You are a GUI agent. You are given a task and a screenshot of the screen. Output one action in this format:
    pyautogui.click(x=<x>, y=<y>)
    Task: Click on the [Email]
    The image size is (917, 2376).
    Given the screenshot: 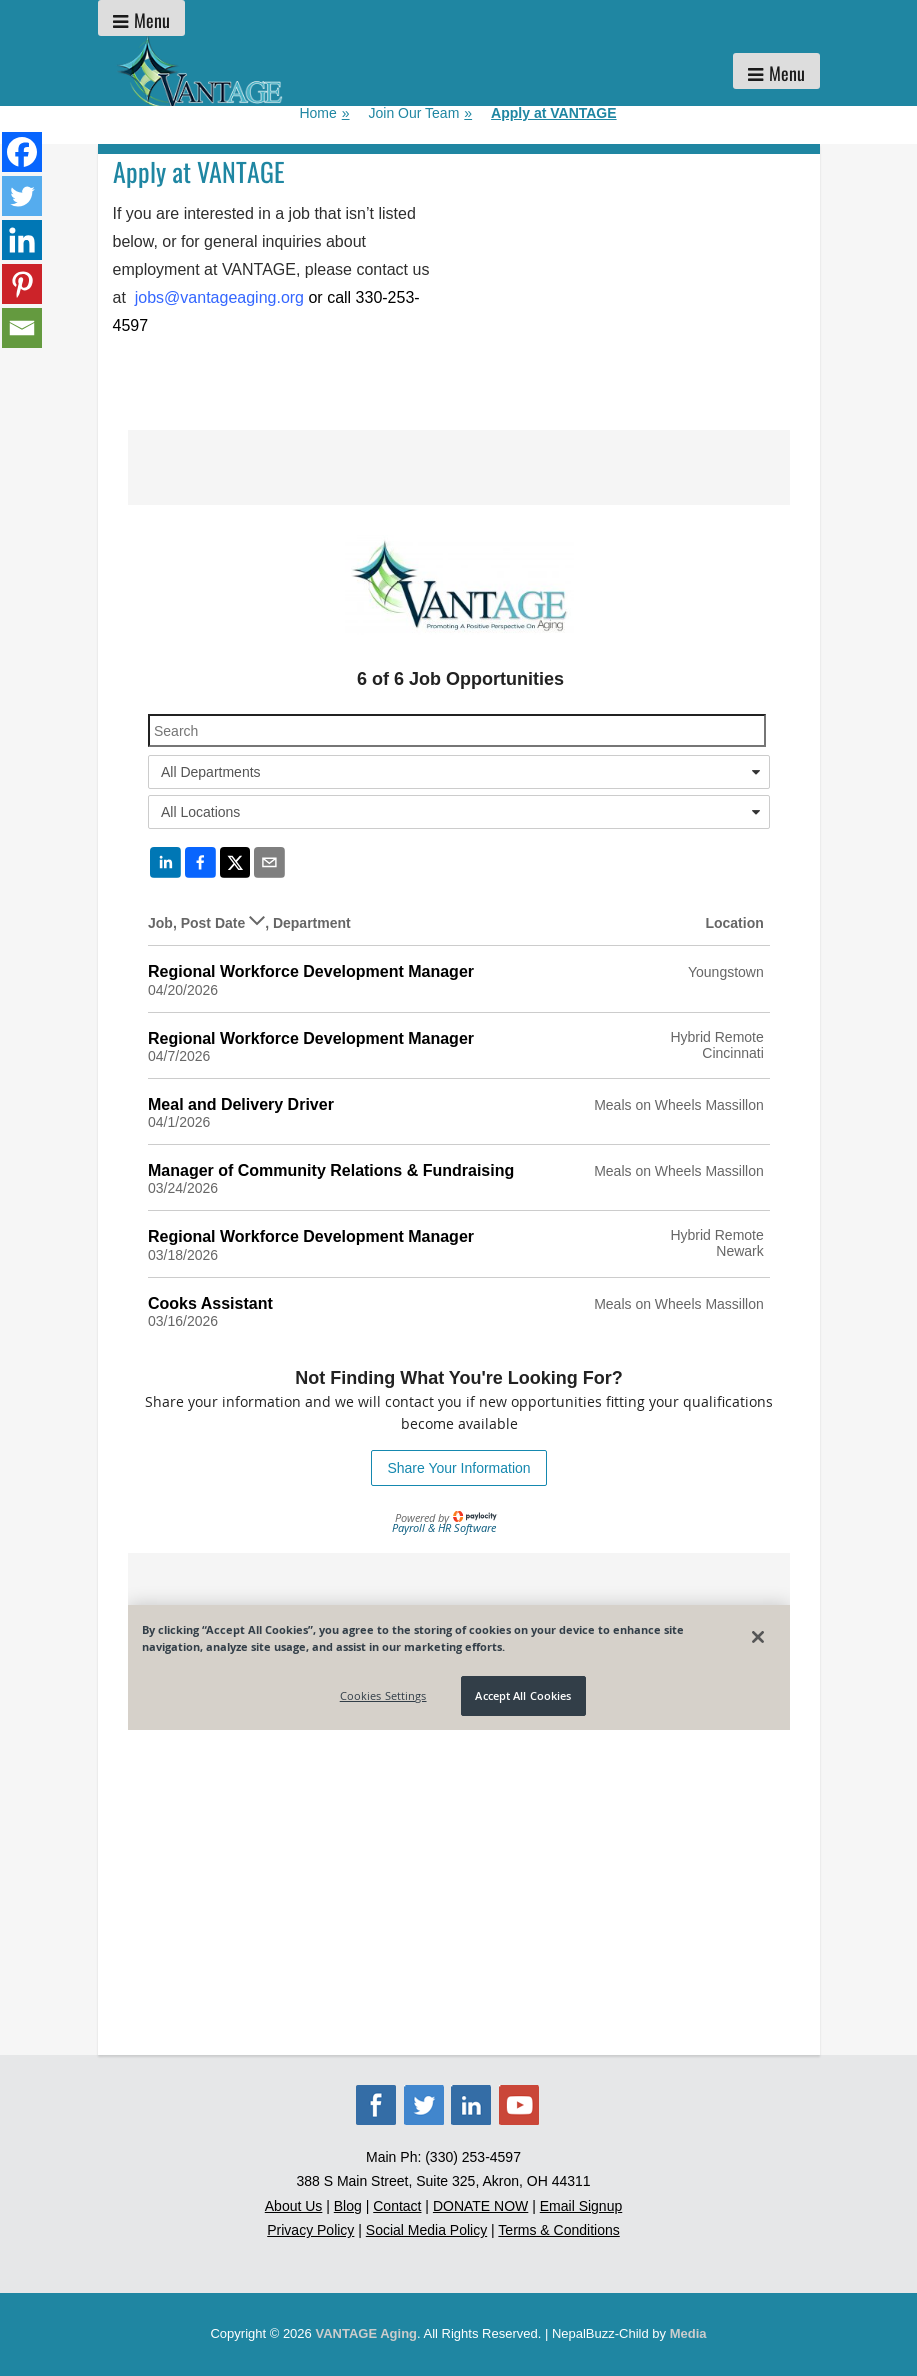 What is the action you would take?
    pyautogui.click(x=22, y=328)
    